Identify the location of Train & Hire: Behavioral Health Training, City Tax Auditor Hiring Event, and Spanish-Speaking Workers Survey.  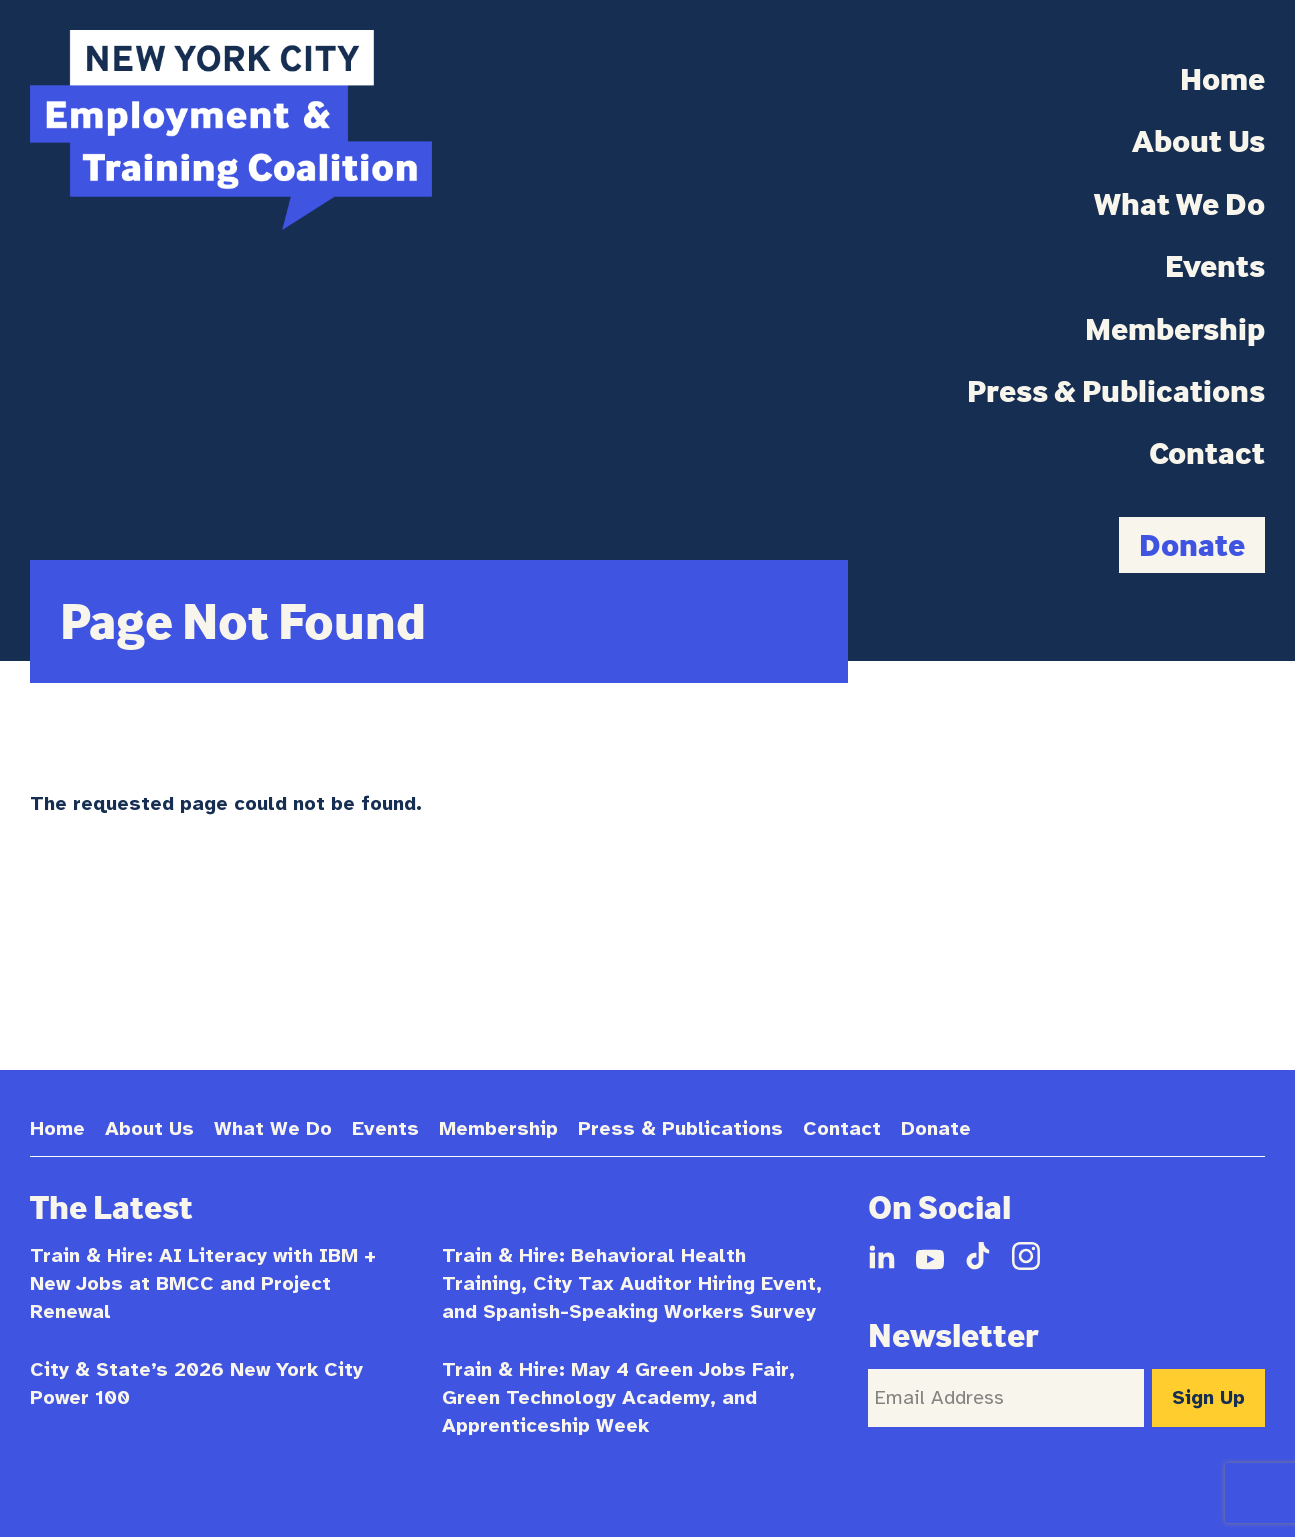
(632, 1283).